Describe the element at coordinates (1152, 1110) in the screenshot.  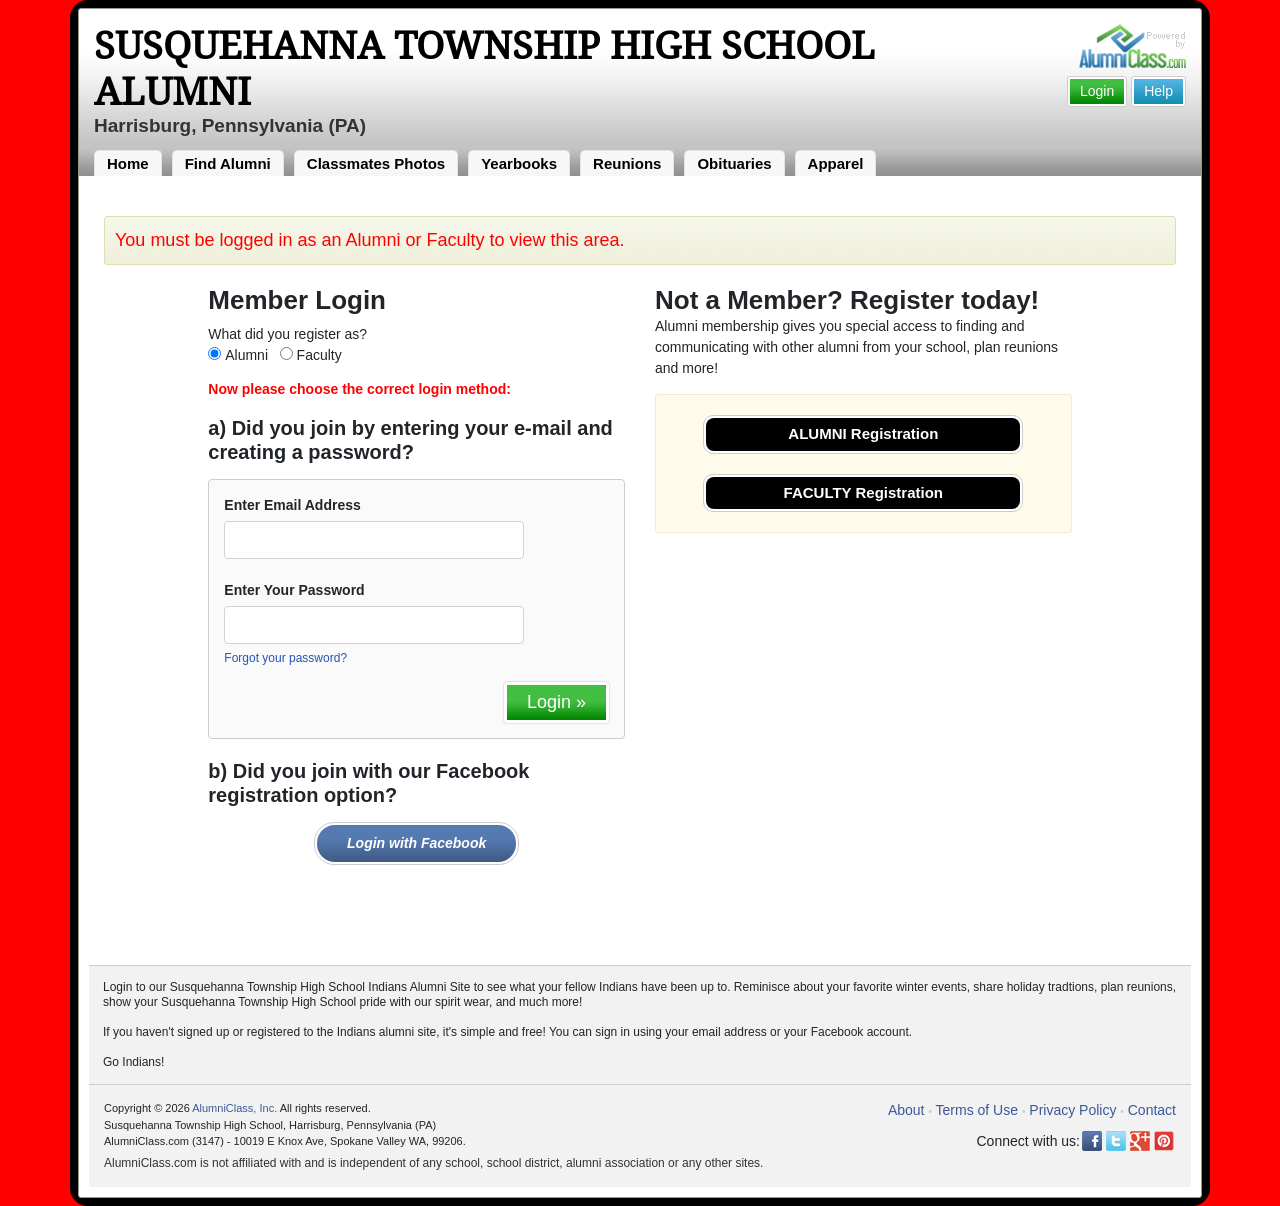
I see `Contact` at that location.